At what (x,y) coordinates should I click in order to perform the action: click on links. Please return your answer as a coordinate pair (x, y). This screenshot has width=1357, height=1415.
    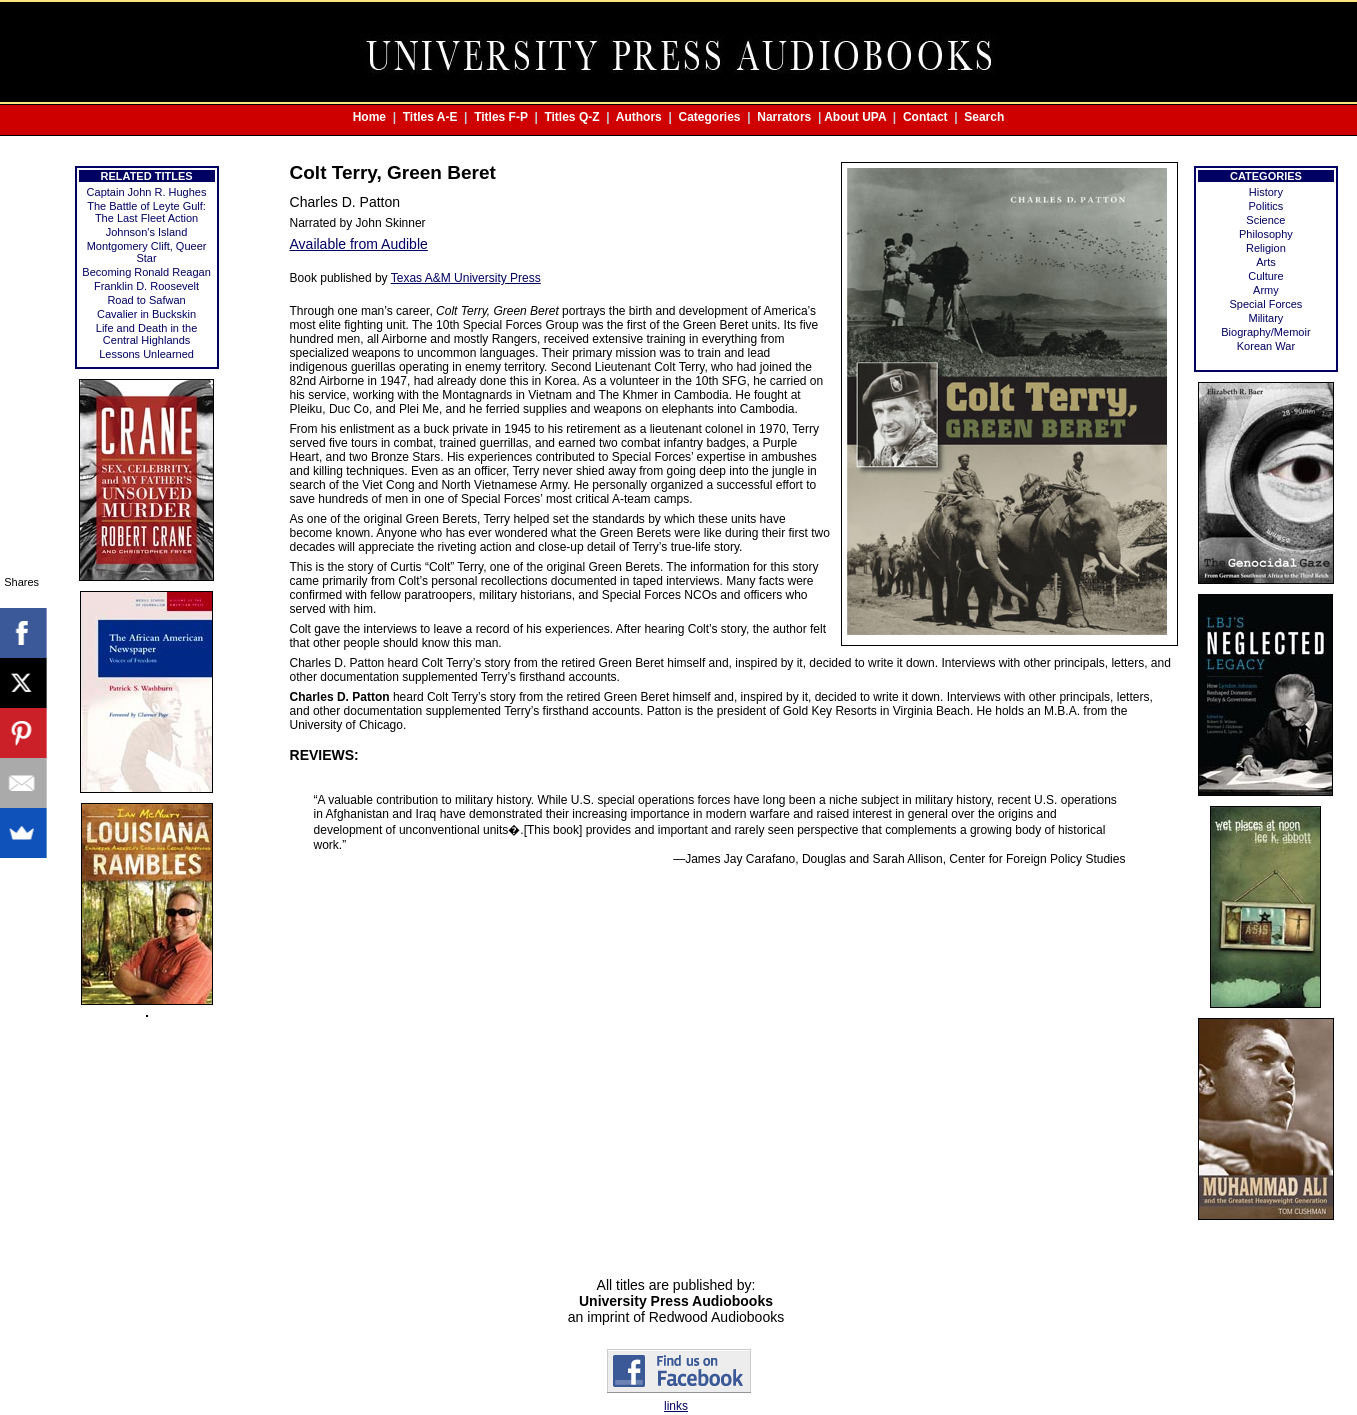
    Looking at the image, I should click on (676, 1406).